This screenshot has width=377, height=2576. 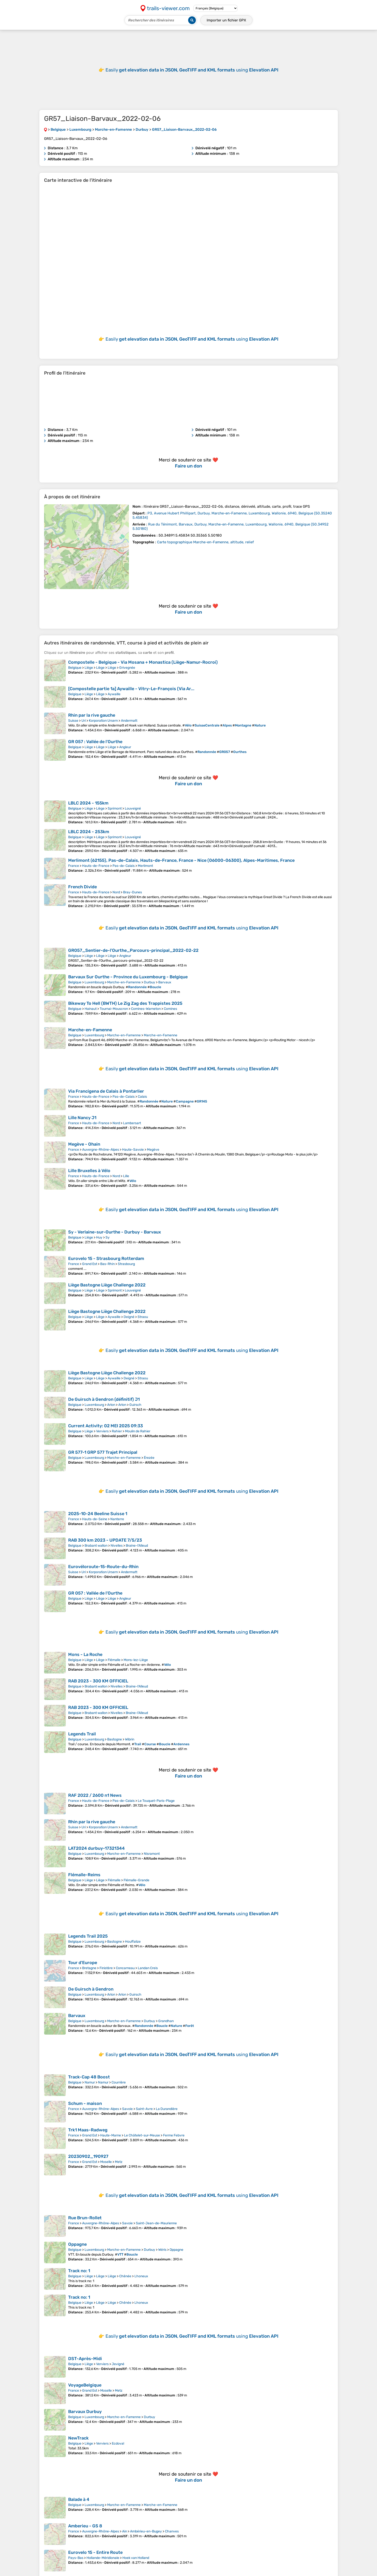 What do you see at coordinates (108, 1237) in the screenshot?
I see `Sy` at bounding box center [108, 1237].